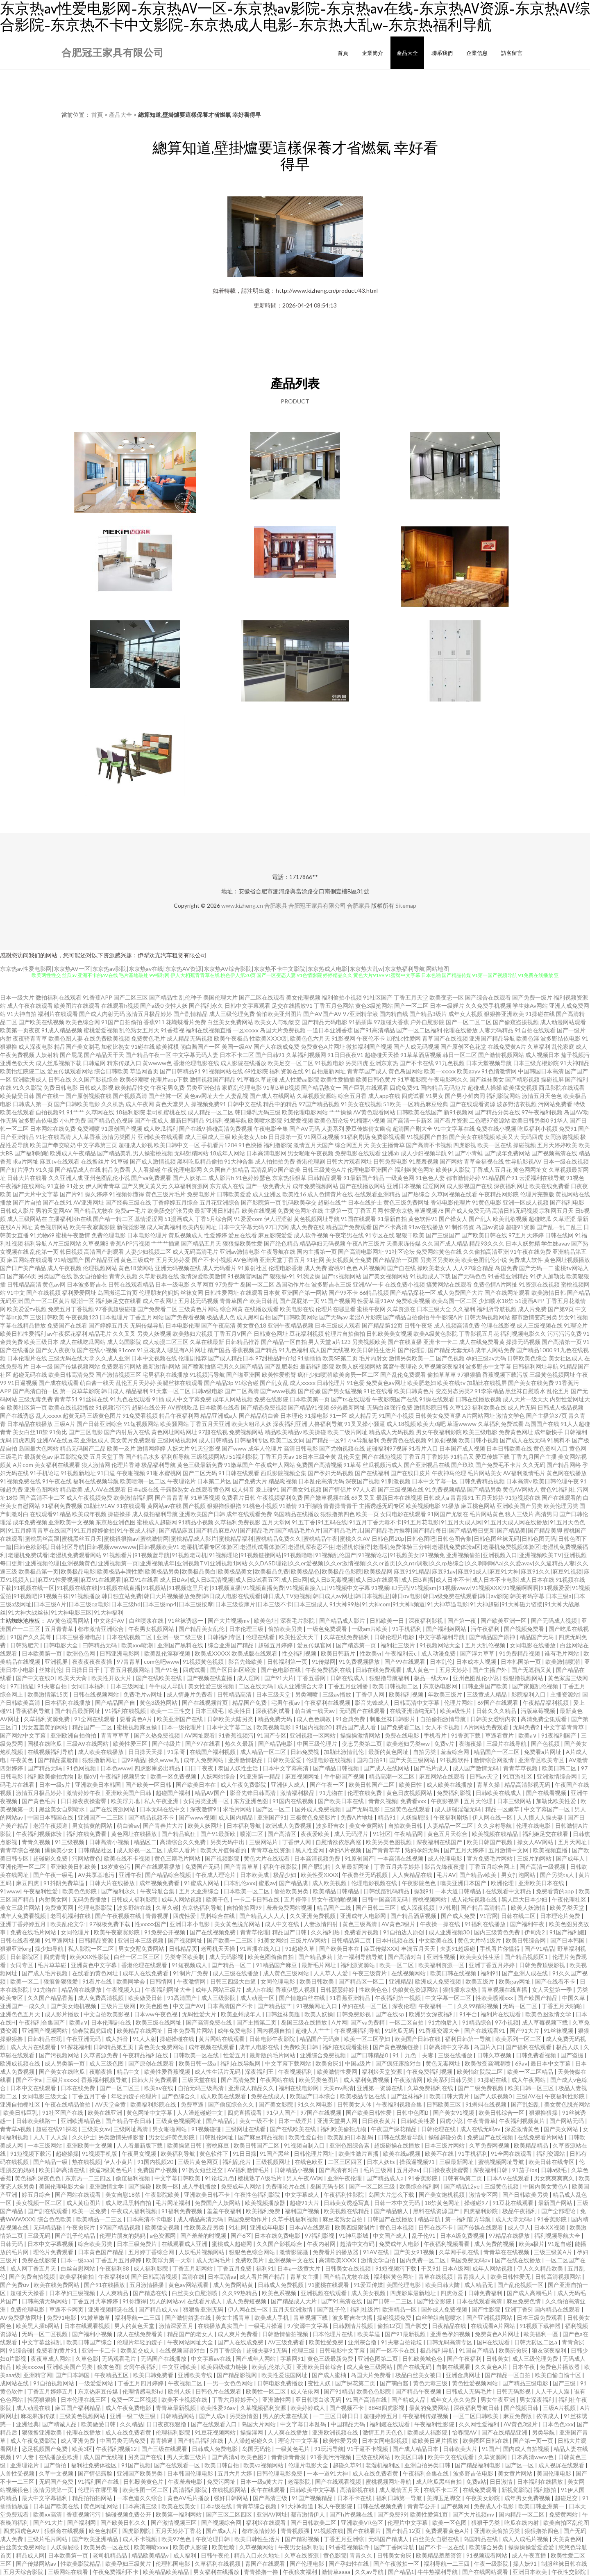 The width and height of the screenshot is (590, 2576). I want to click on 午夜性交影院, so click(569, 2571).